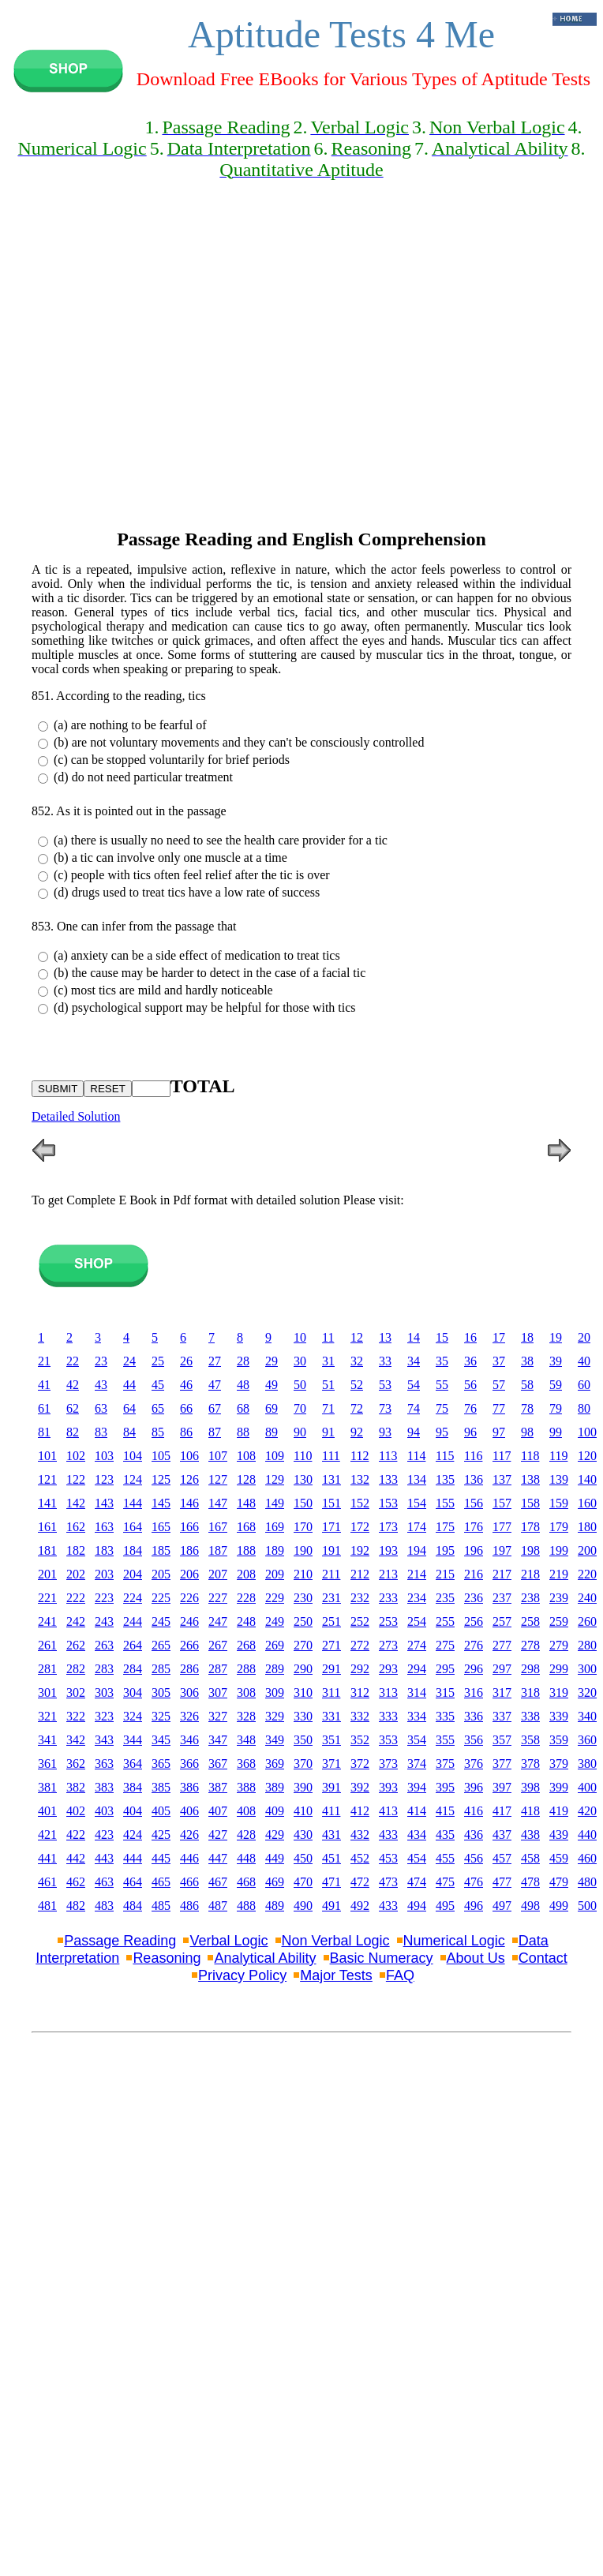 The height and width of the screenshot is (2576, 603). What do you see at coordinates (470, 1408) in the screenshot?
I see `76` at bounding box center [470, 1408].